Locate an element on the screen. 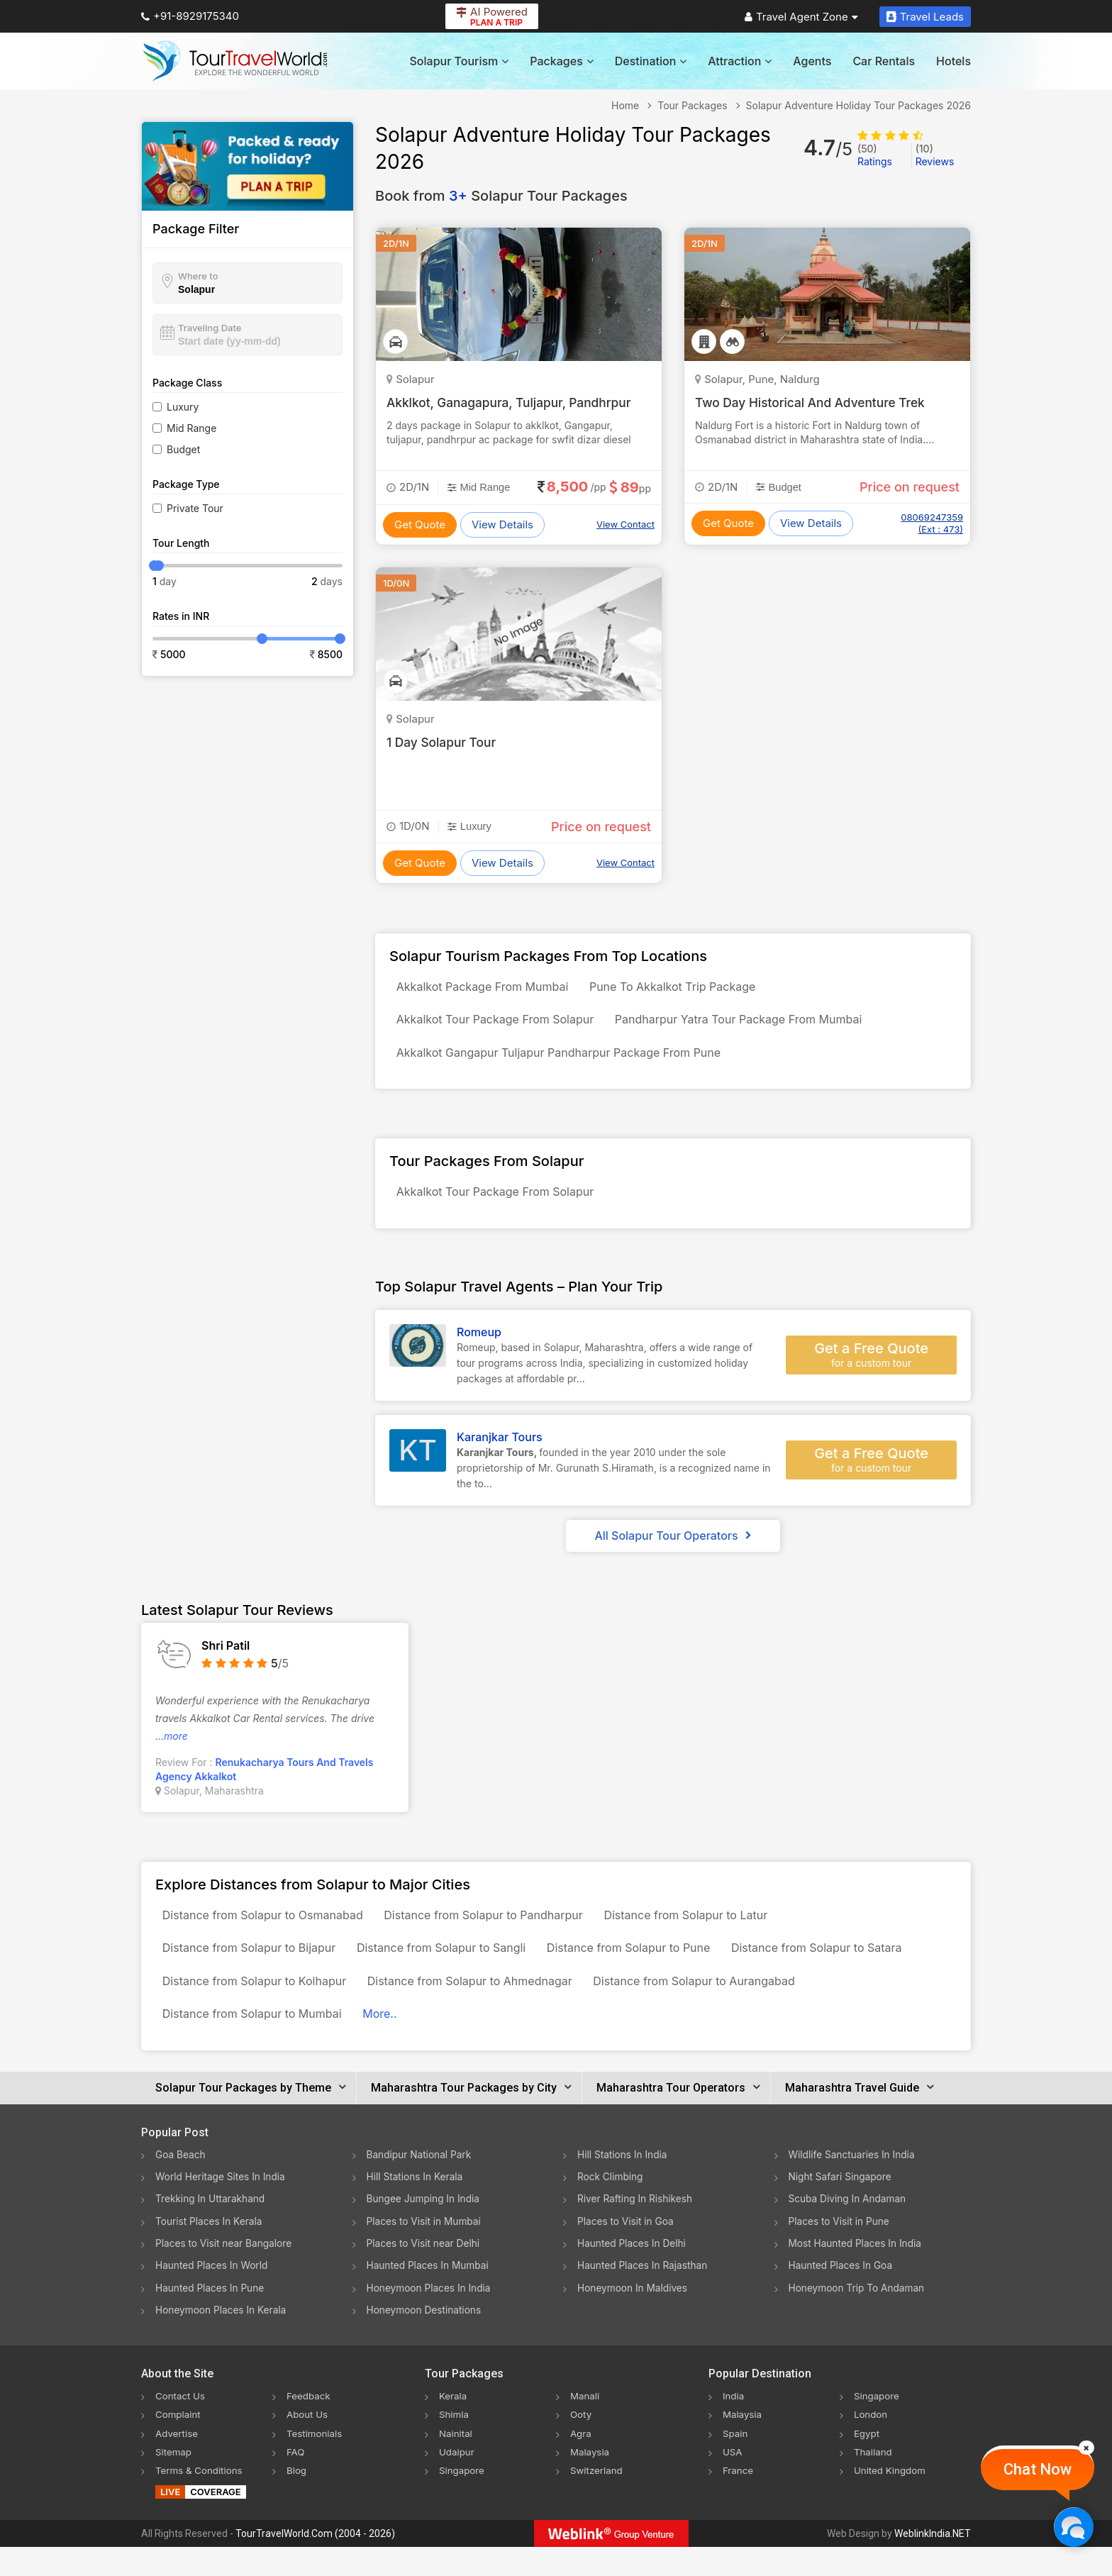  View Details is located at coordinates (502, 524).